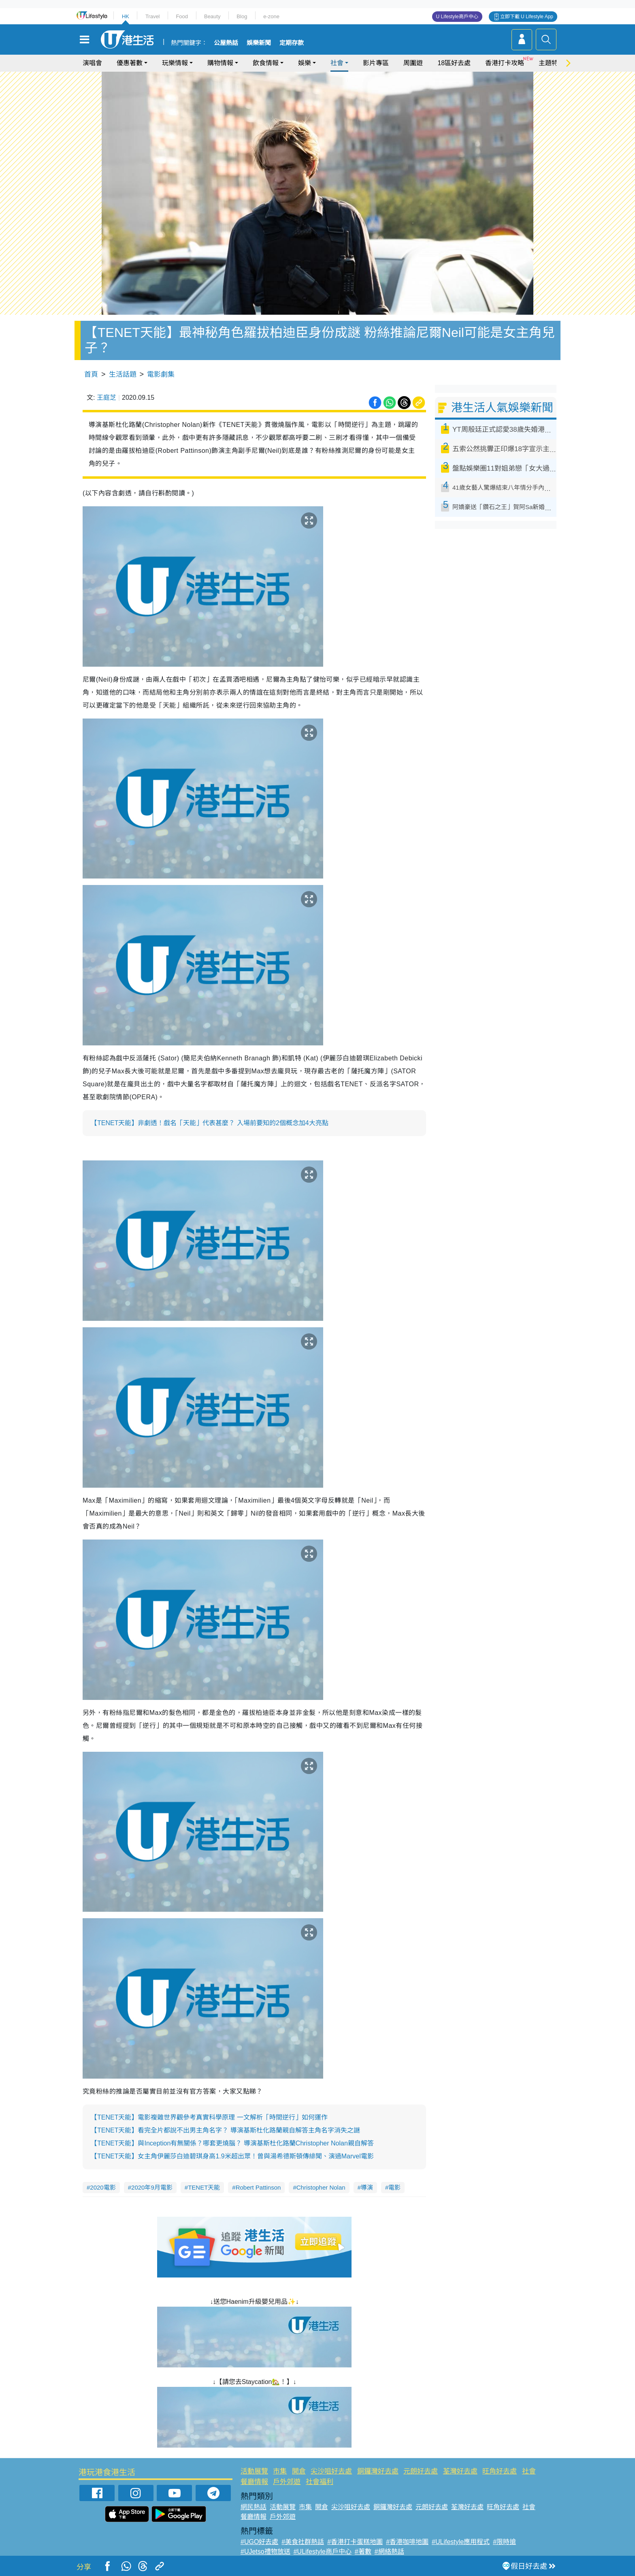  I want to click on 娛樂, so click(304, 63).